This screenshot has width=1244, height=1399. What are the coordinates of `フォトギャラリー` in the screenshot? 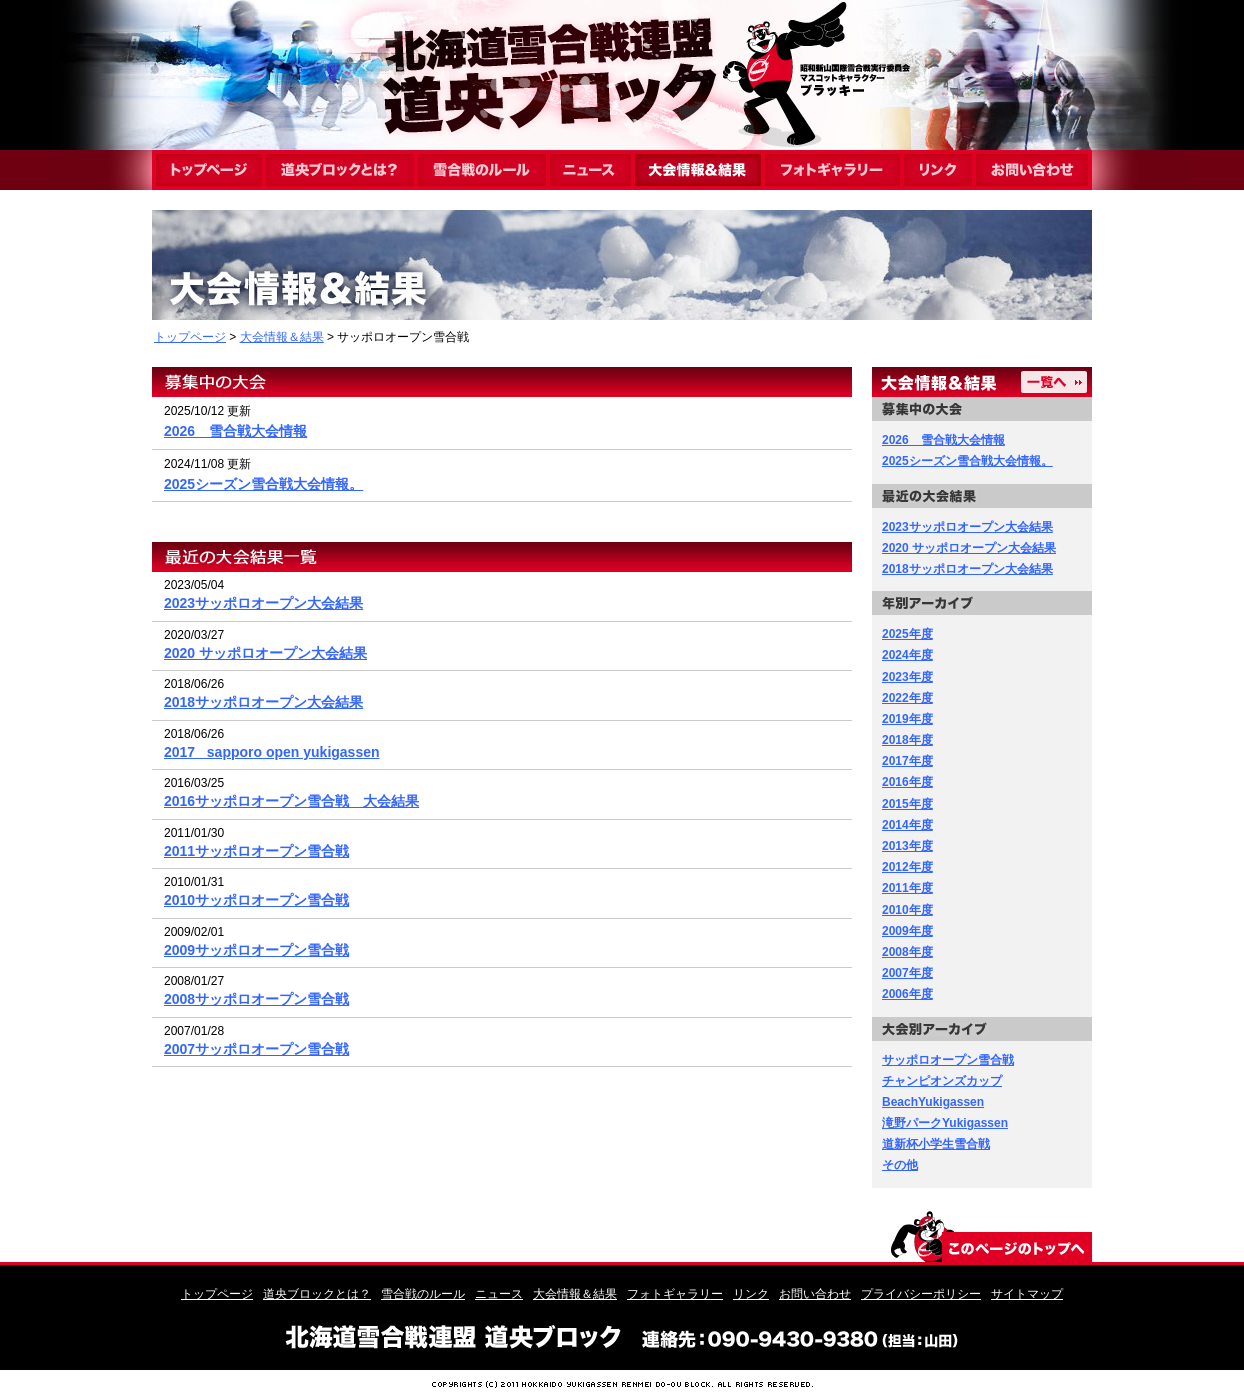 It's located at (675, 1294).